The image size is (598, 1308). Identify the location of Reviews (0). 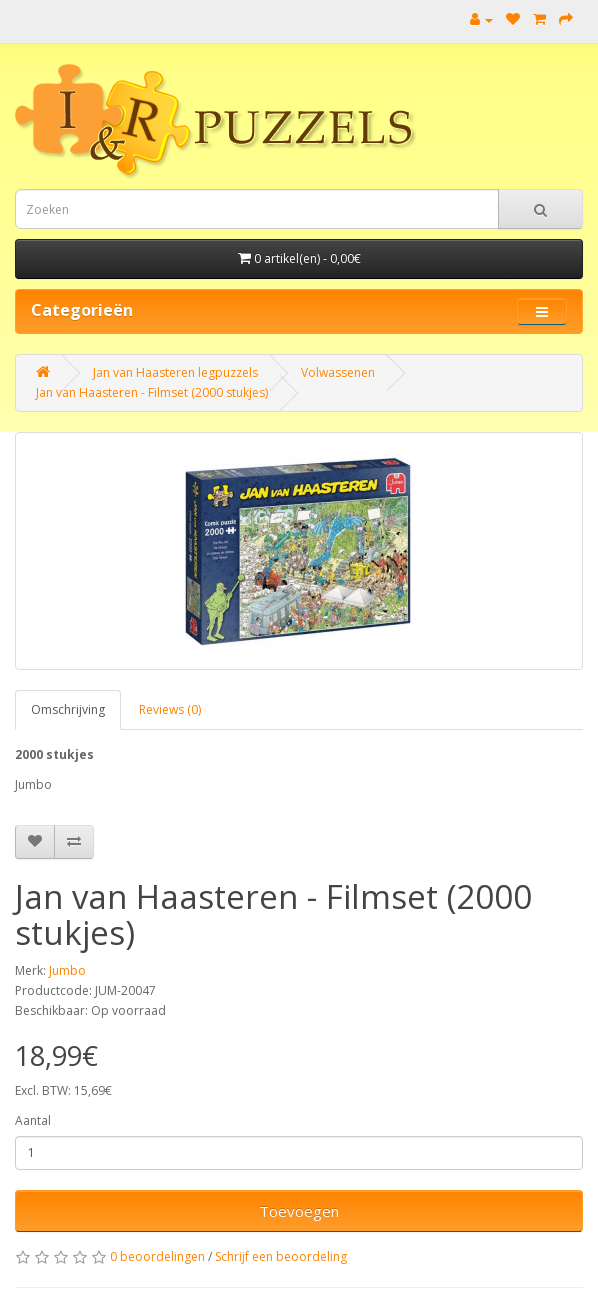
(170, 709).